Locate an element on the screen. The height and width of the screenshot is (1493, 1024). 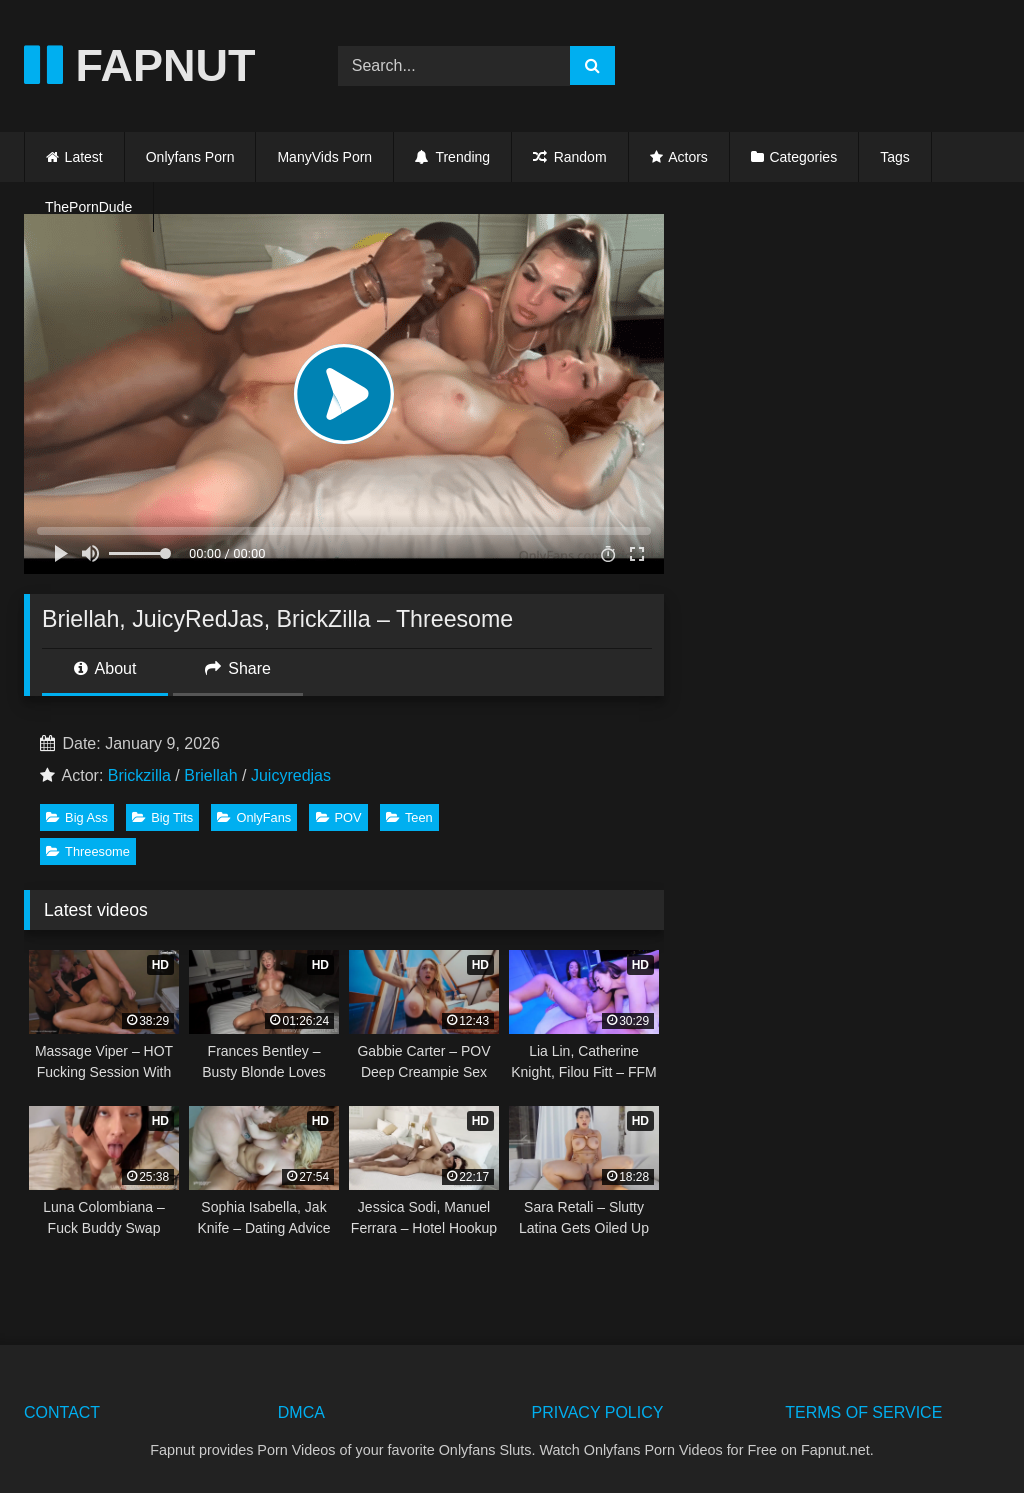
Latest is located at coordinates (84, 157).